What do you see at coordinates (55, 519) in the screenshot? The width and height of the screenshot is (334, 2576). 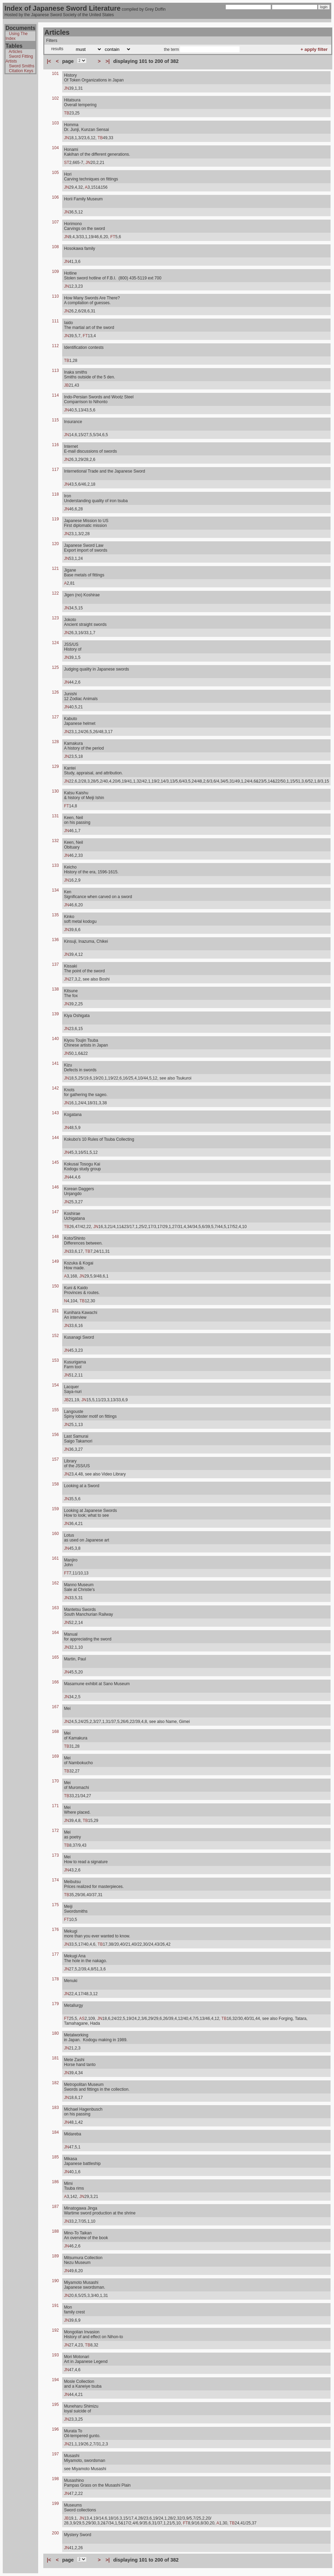 I see `119` at bounding box center [55, 519].